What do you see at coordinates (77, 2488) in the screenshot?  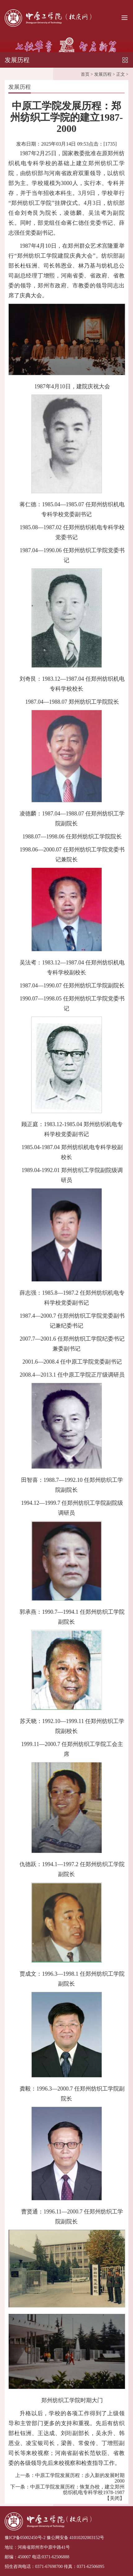 I see `中原工学院发展历程：恢复办校，建立郑州纺织机电专科学校1978-1987` at bounding box center [77, 2488].